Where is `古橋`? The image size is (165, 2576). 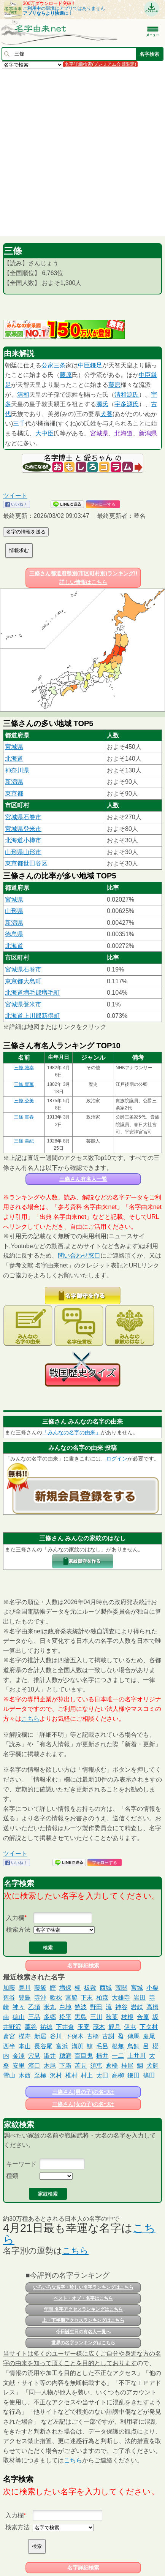
古橋 is located at coordinates (93, 2036).